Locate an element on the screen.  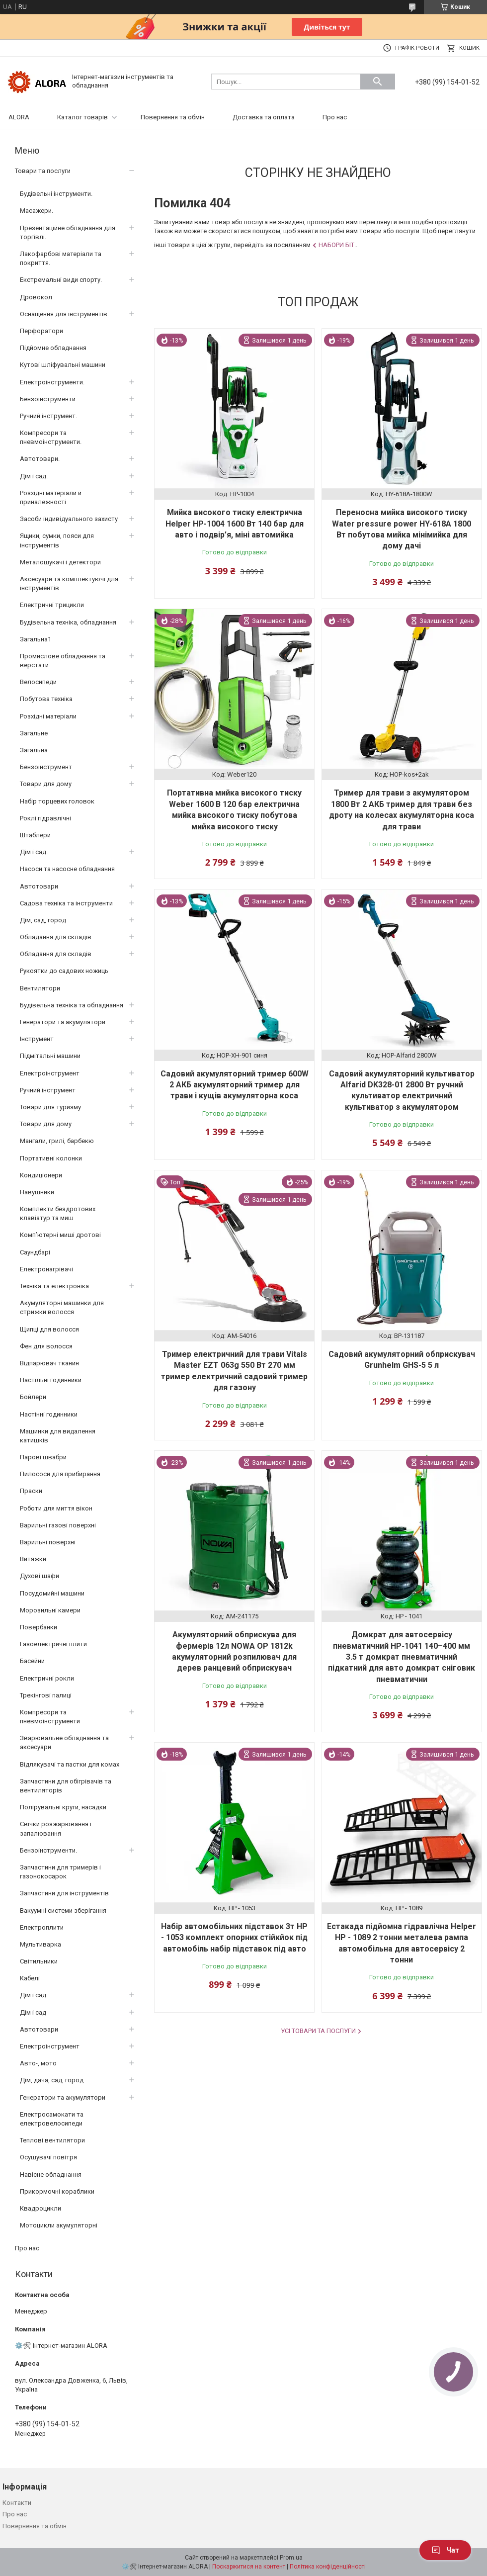
Підмітальні машини is located at coordinates (50, 1056).